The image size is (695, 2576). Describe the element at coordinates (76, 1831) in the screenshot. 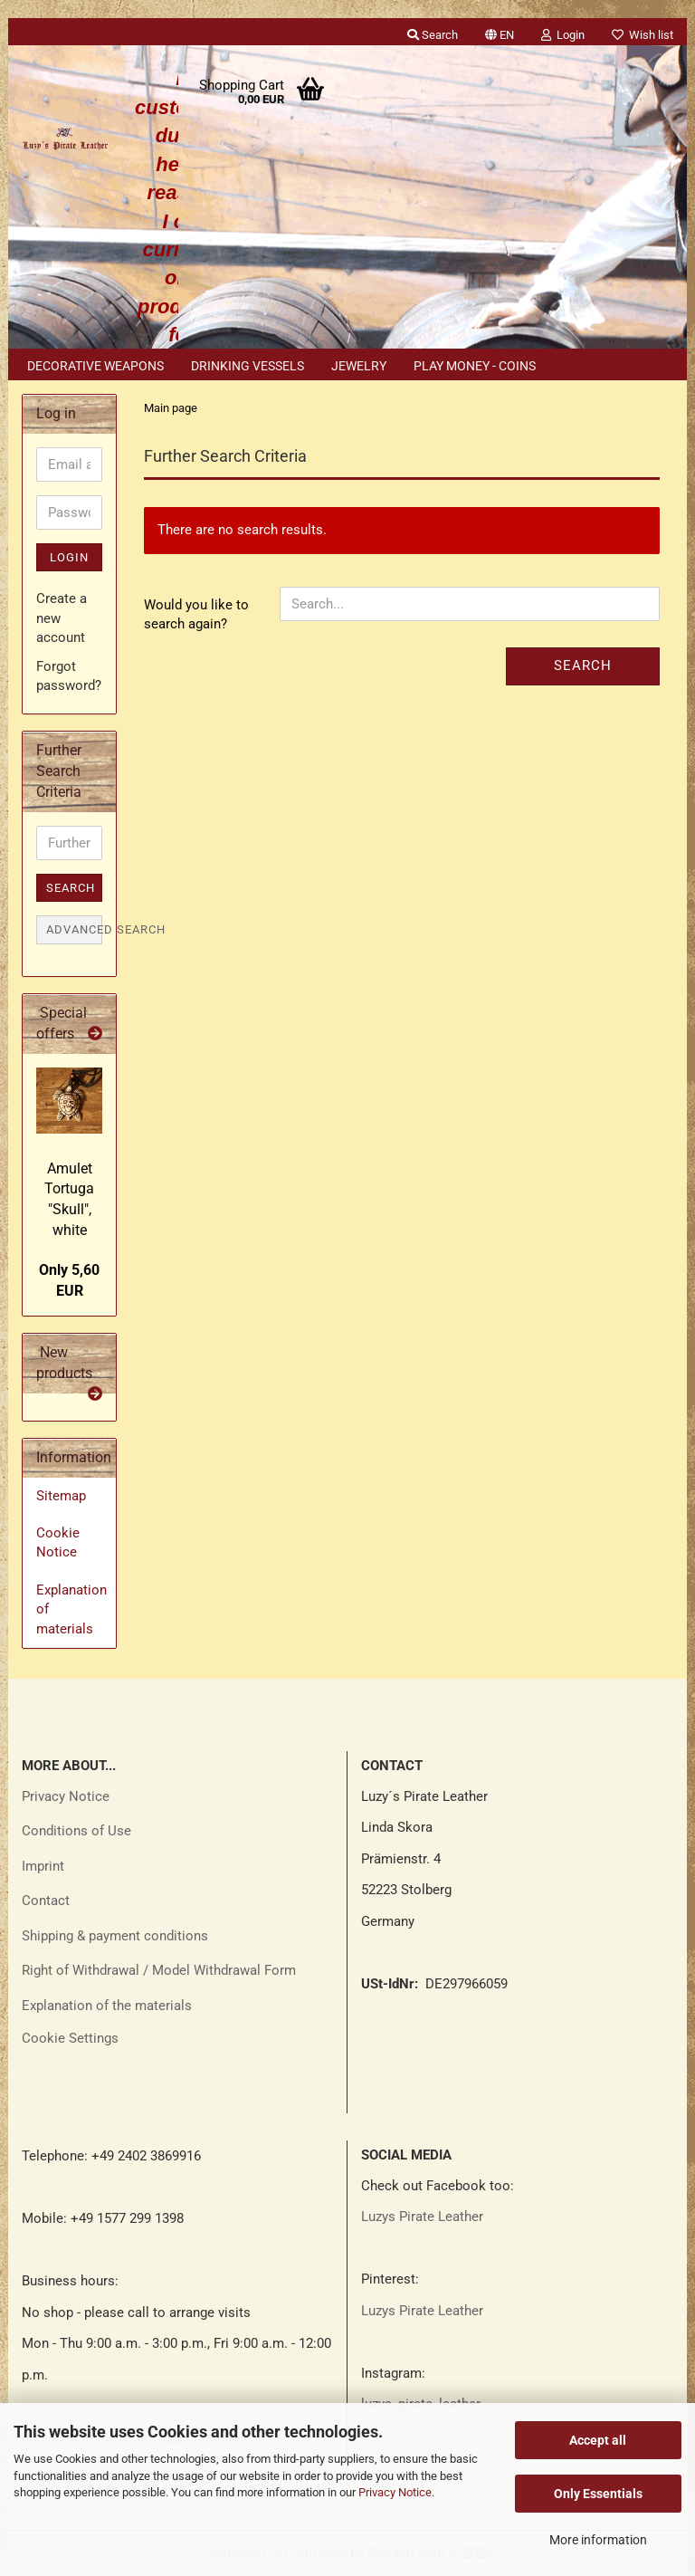

I see `Conditions of Use` at that location.